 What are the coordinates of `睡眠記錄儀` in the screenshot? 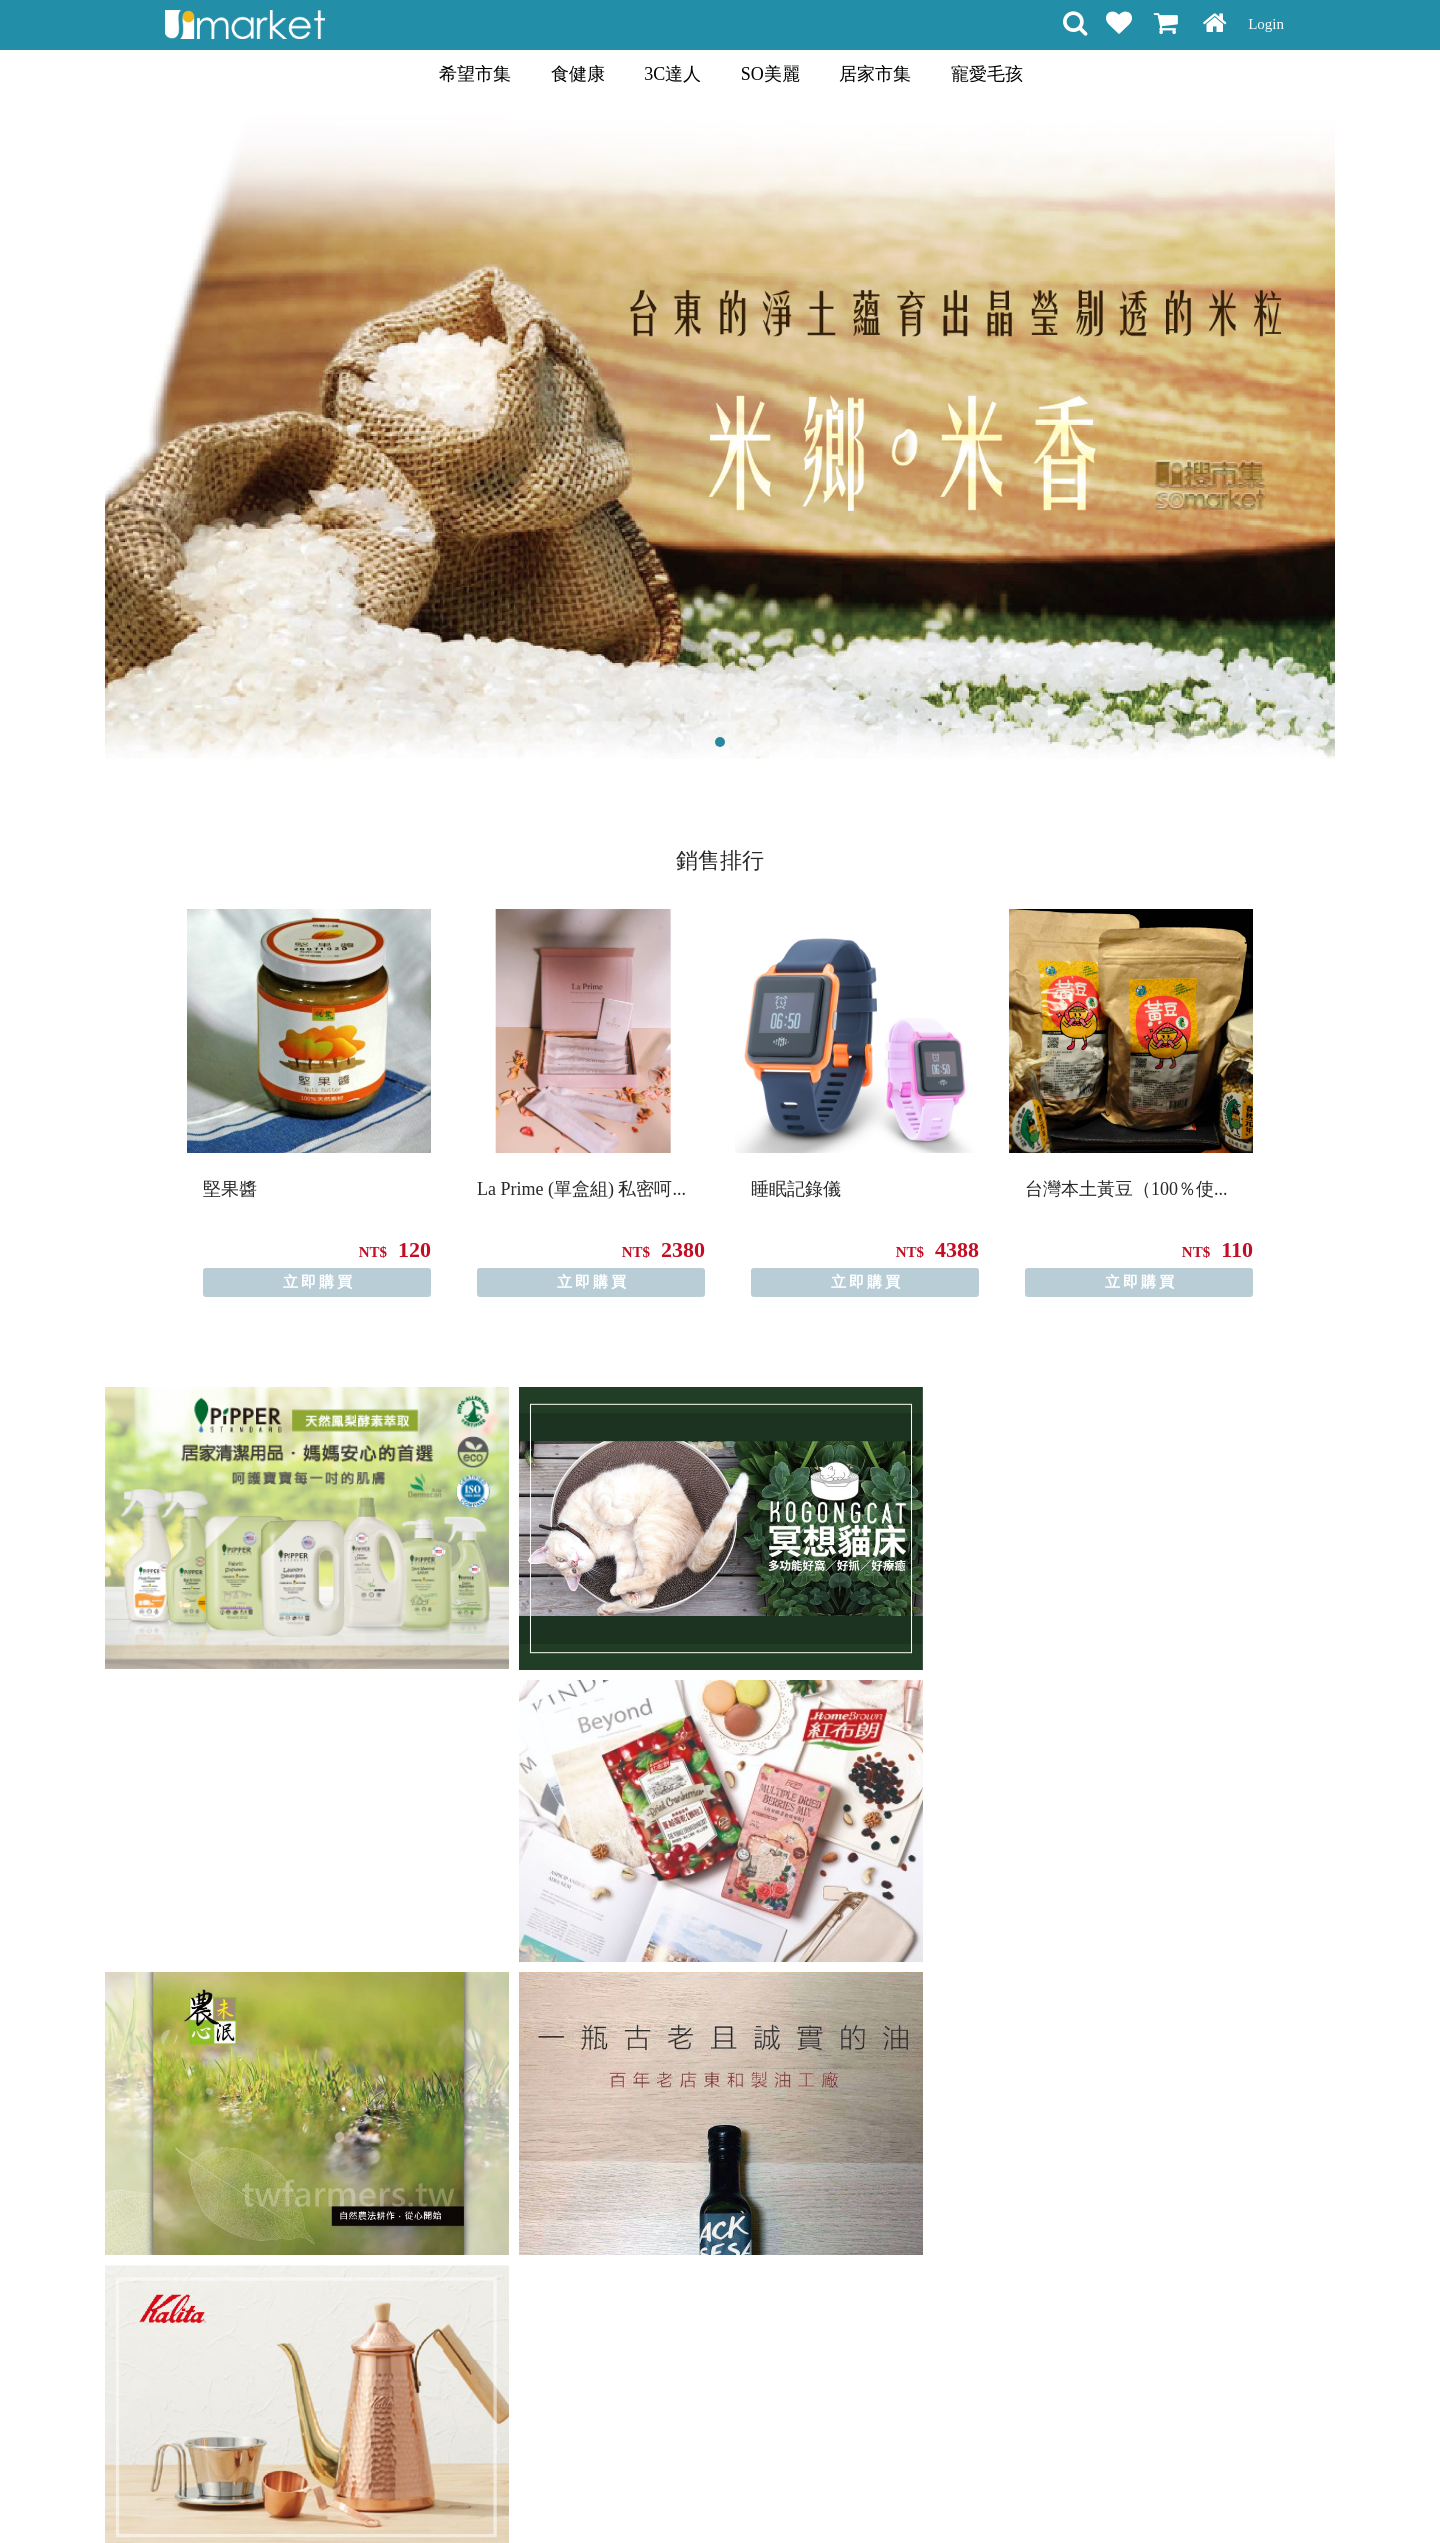 It's located at (796, 1189).